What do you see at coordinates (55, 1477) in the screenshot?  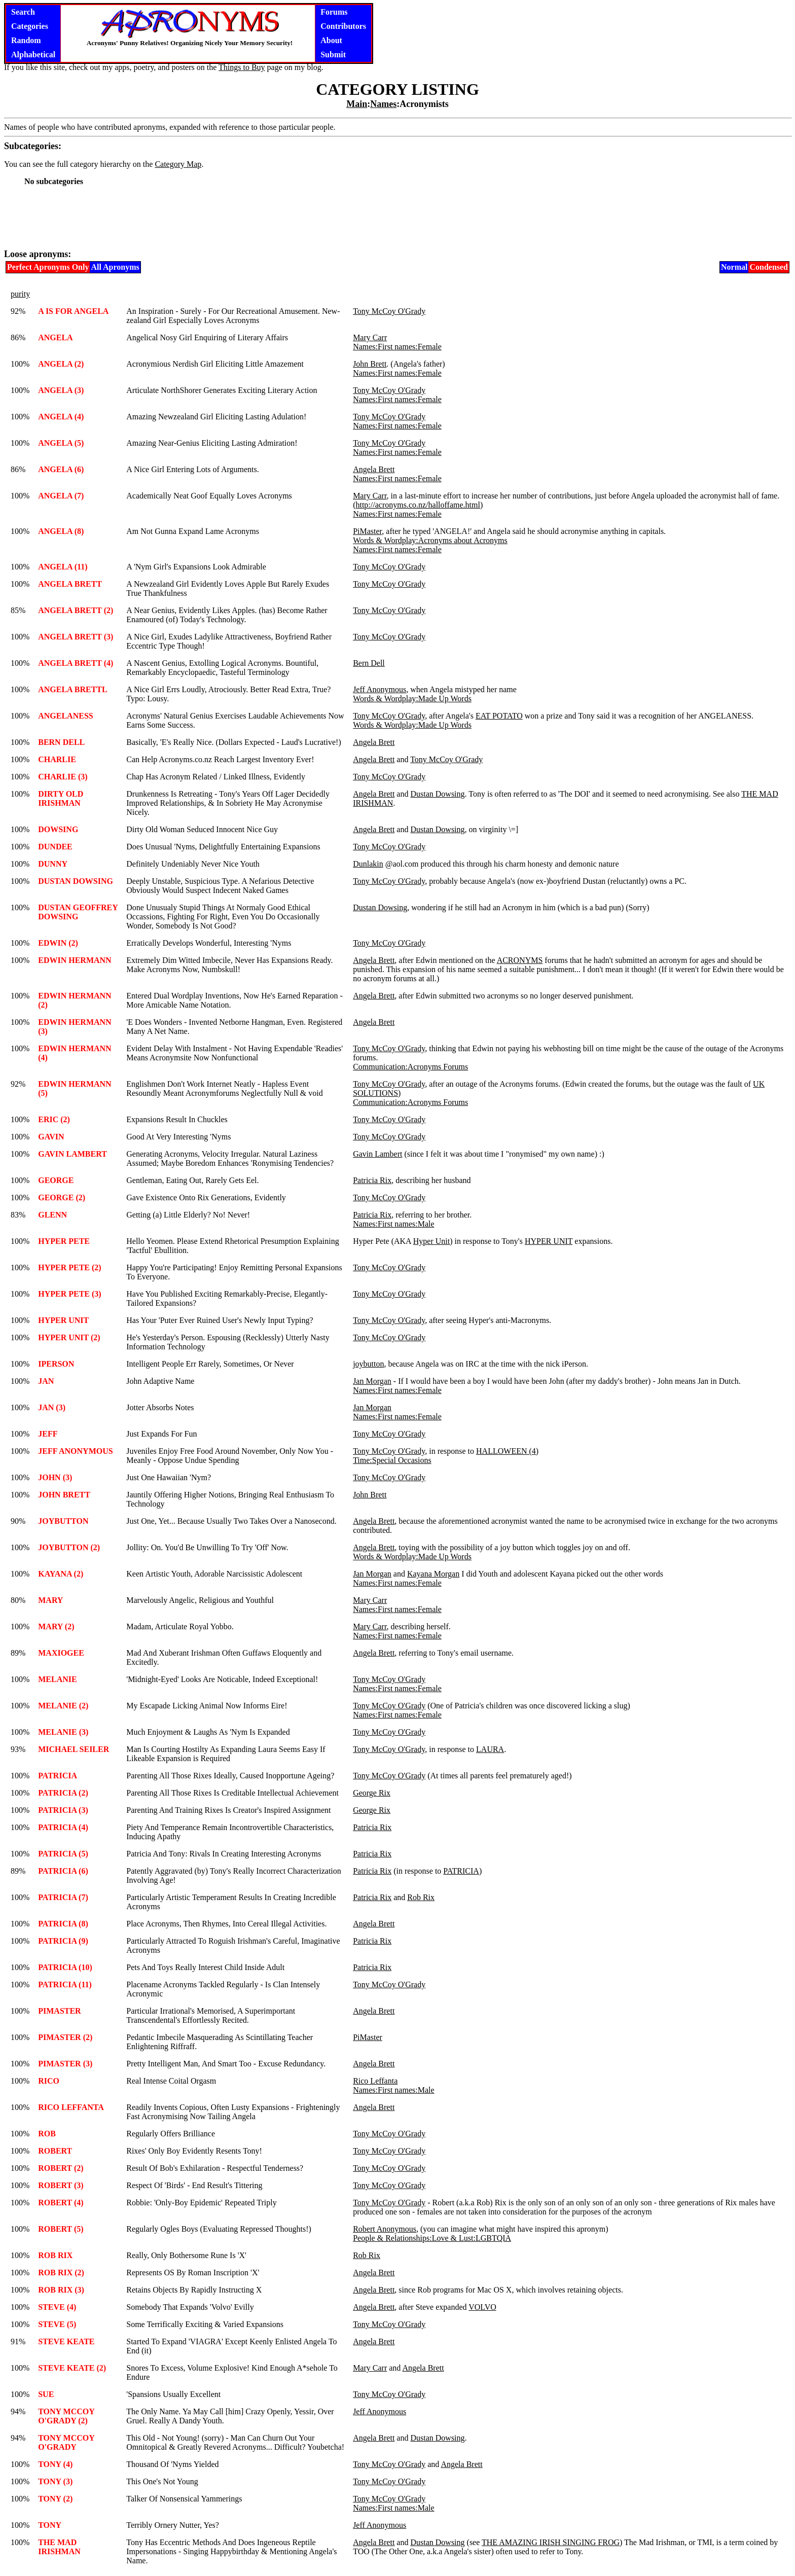 I see `JOHN (3)` at bounding box center [55, 1477].